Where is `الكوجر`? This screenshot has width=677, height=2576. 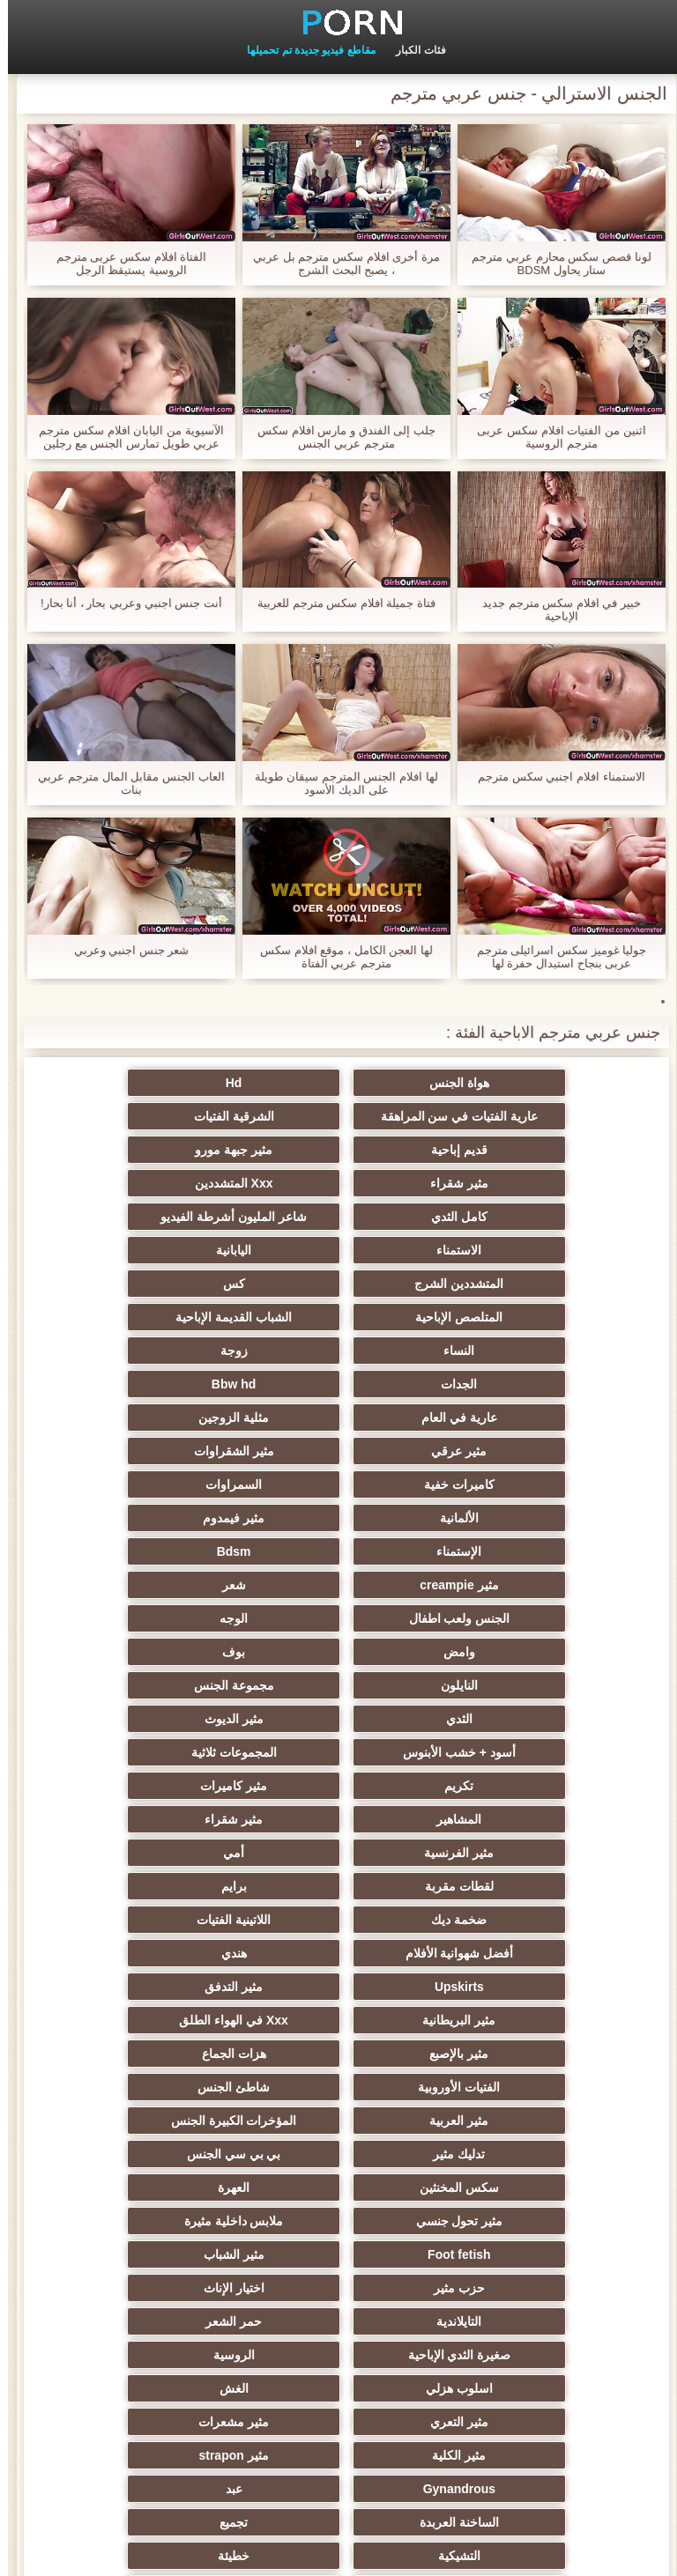
الكوجر is located at coordinates (338, 2254).